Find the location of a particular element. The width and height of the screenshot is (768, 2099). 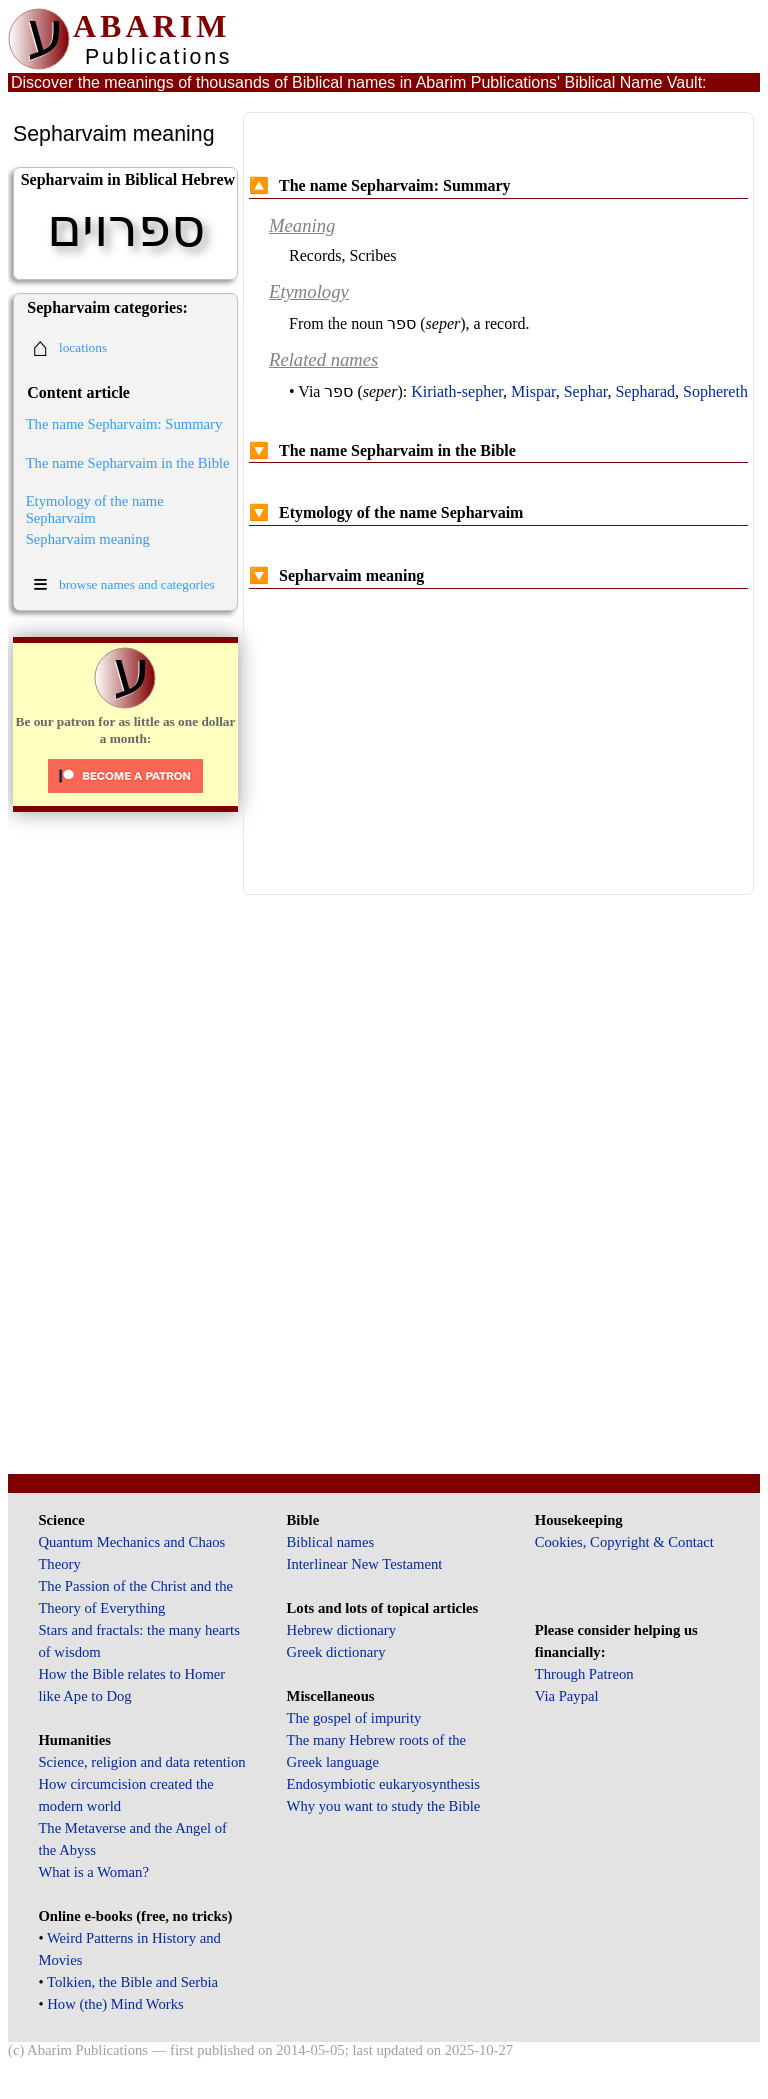

Mispar is located at coordinates (533, 391).